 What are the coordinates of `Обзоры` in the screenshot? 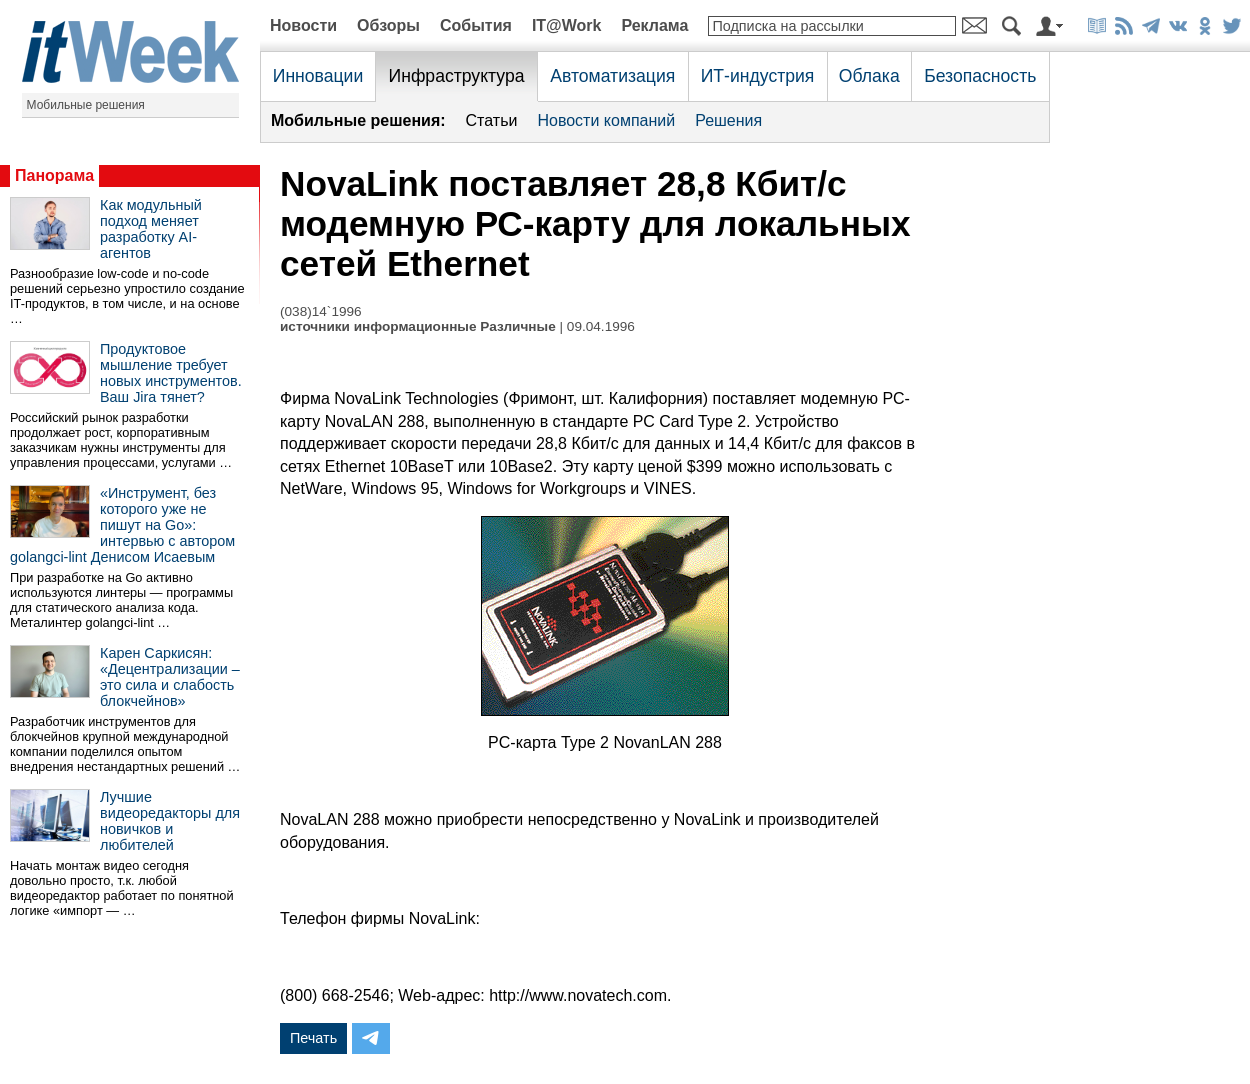 It's located at (388, 25).